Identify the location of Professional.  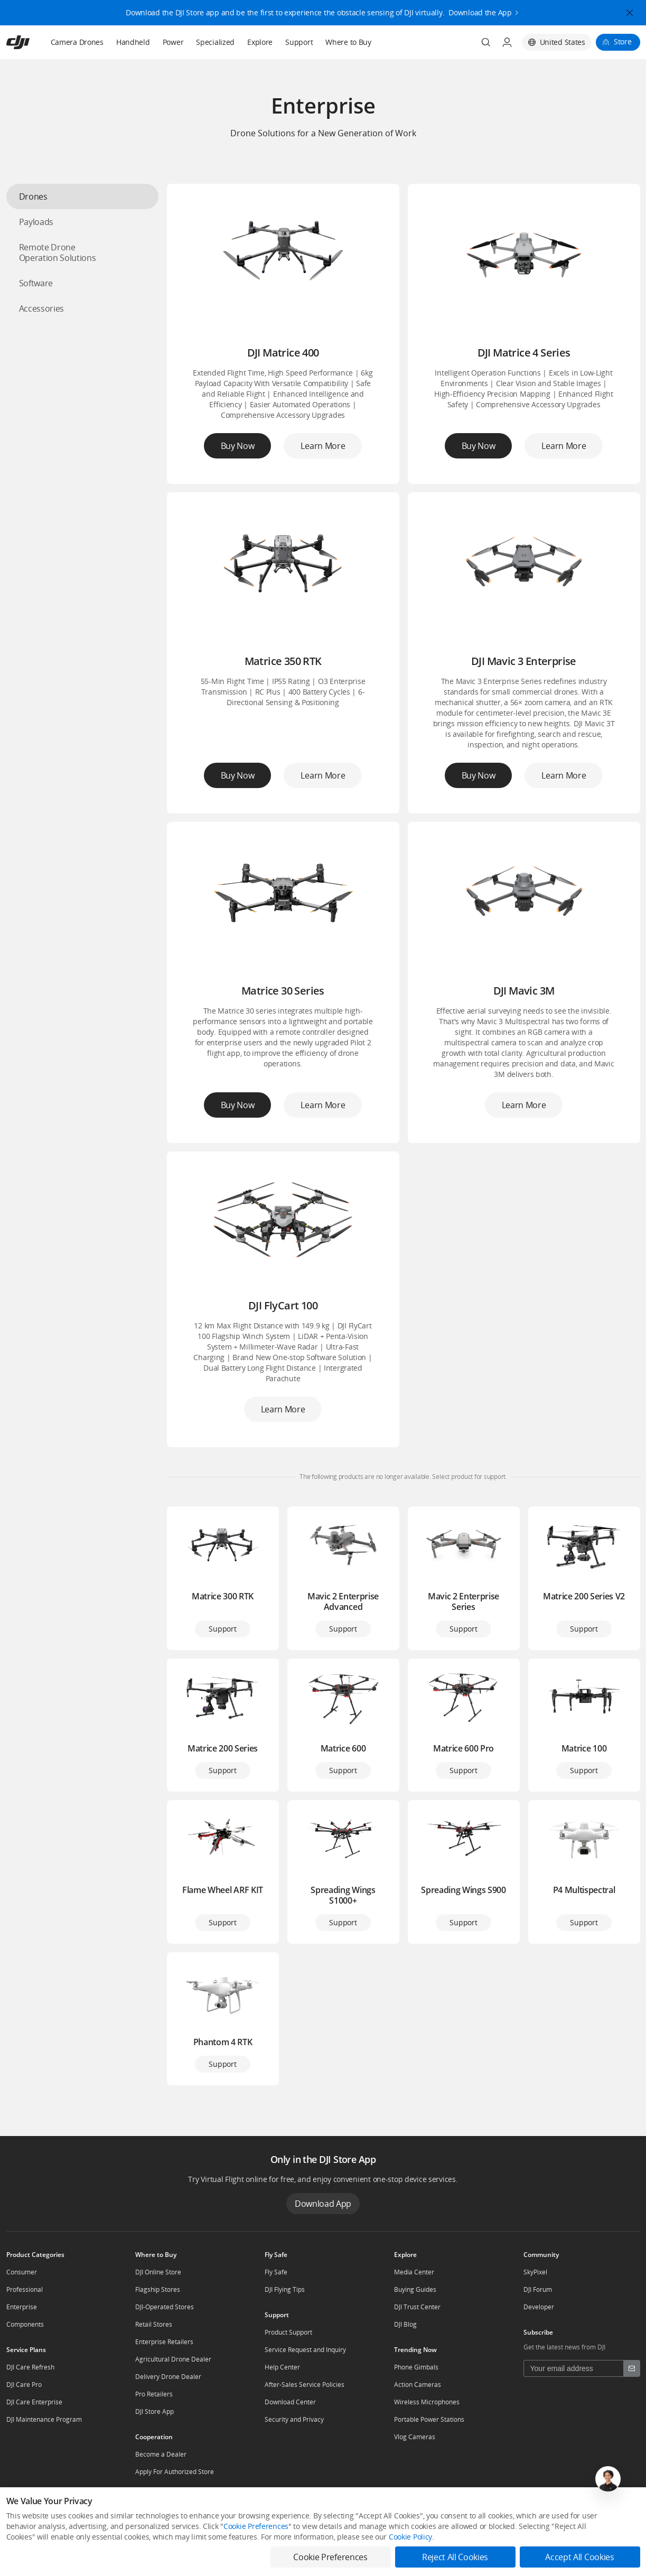
(24, 2289).